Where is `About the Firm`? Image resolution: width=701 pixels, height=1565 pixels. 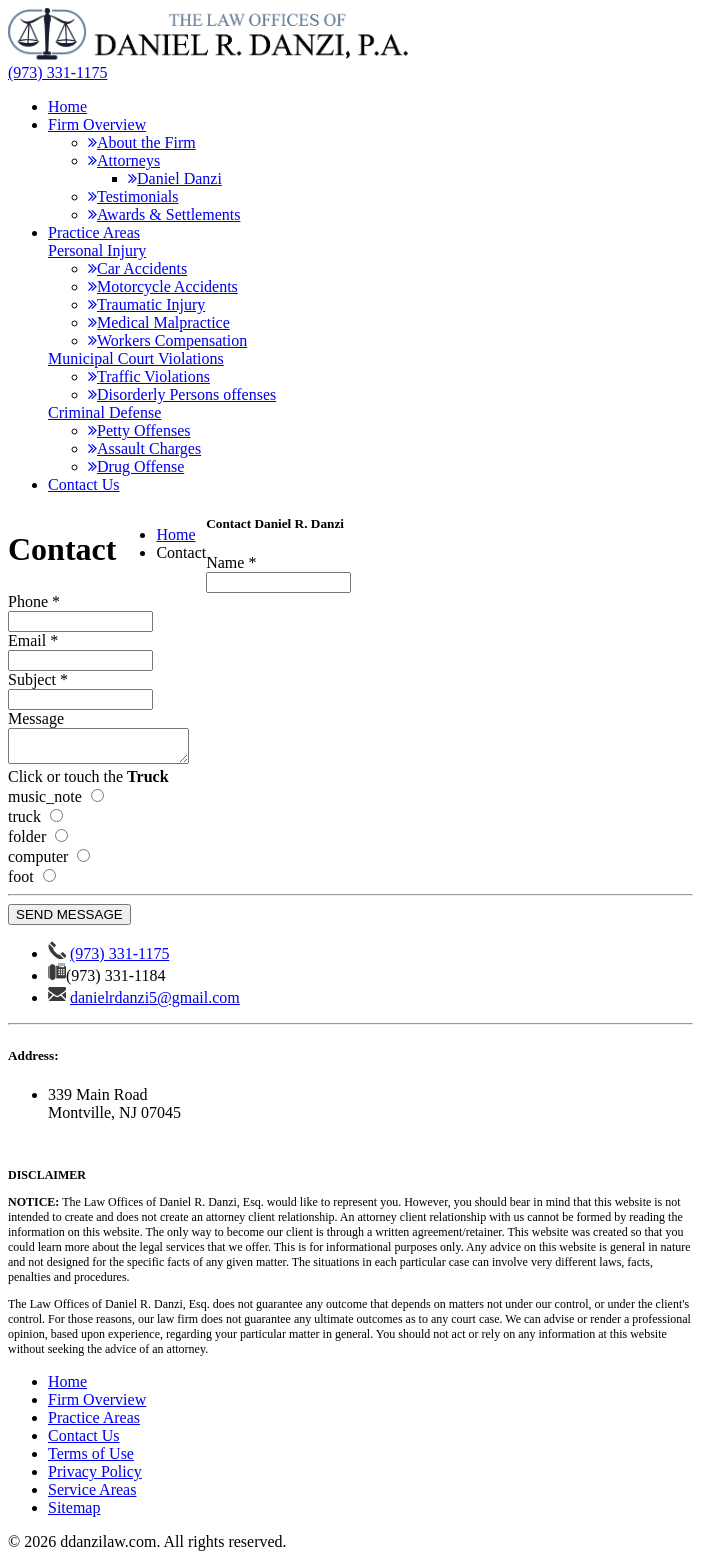 About the Firm is located at coordinates (142, 142).